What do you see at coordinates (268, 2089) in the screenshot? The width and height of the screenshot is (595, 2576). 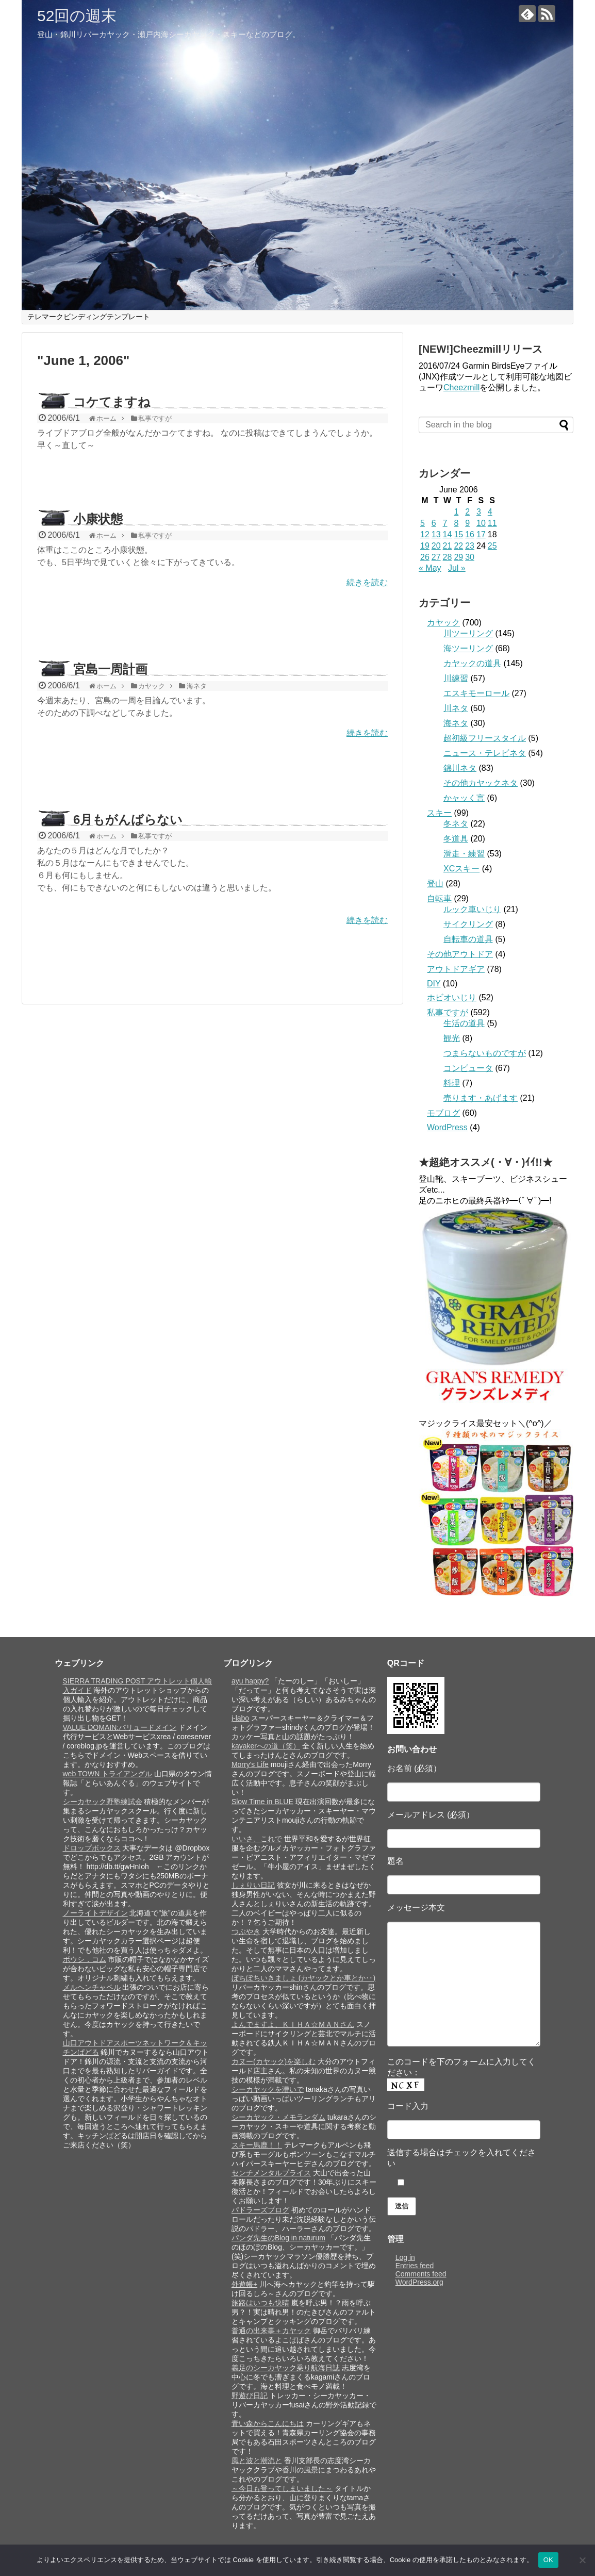 I see `シーカヤックを漕いで` at bounding box center [268, 2089].